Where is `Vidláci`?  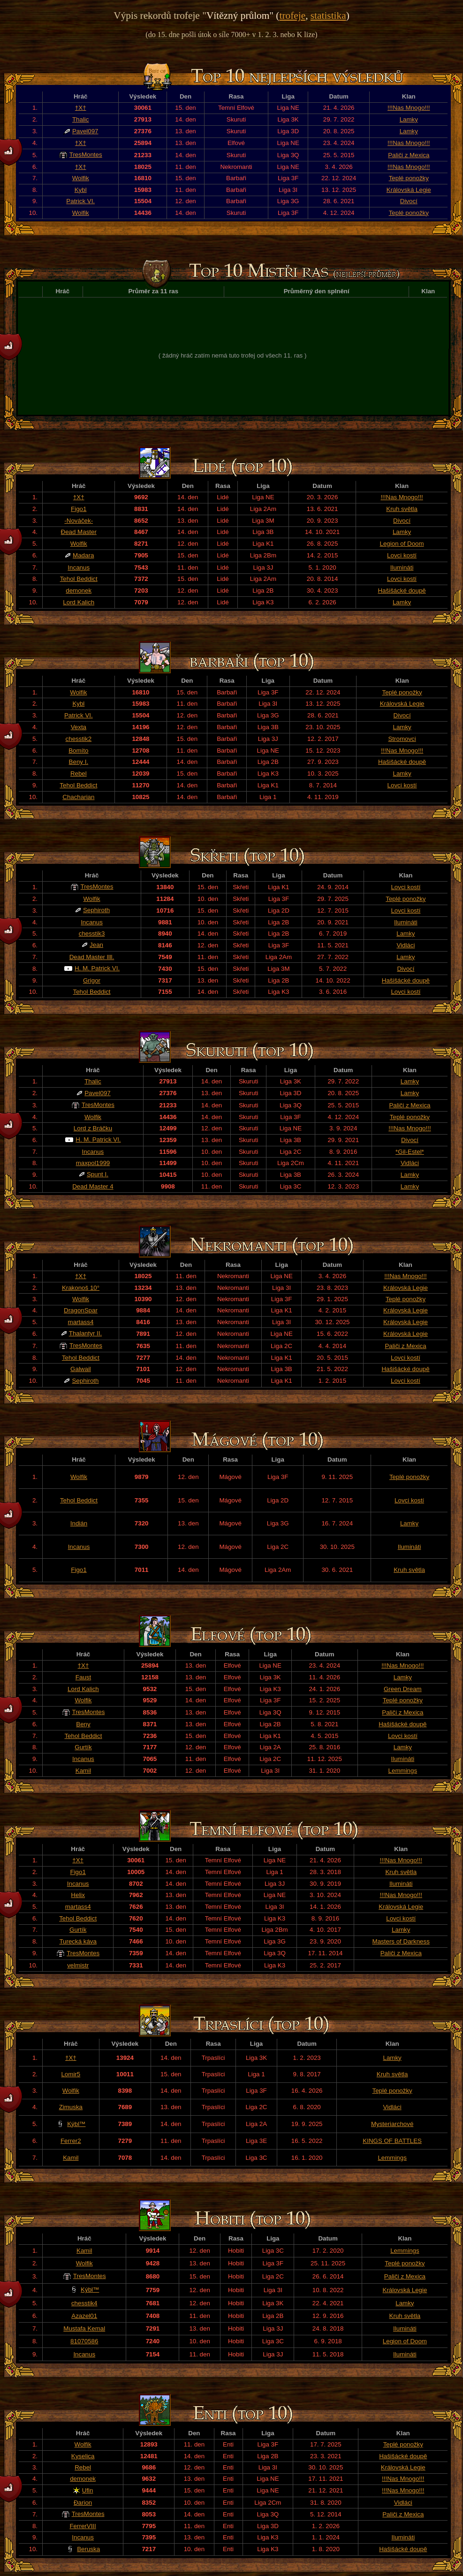 Vidláci is located at coordinates (405, 945).